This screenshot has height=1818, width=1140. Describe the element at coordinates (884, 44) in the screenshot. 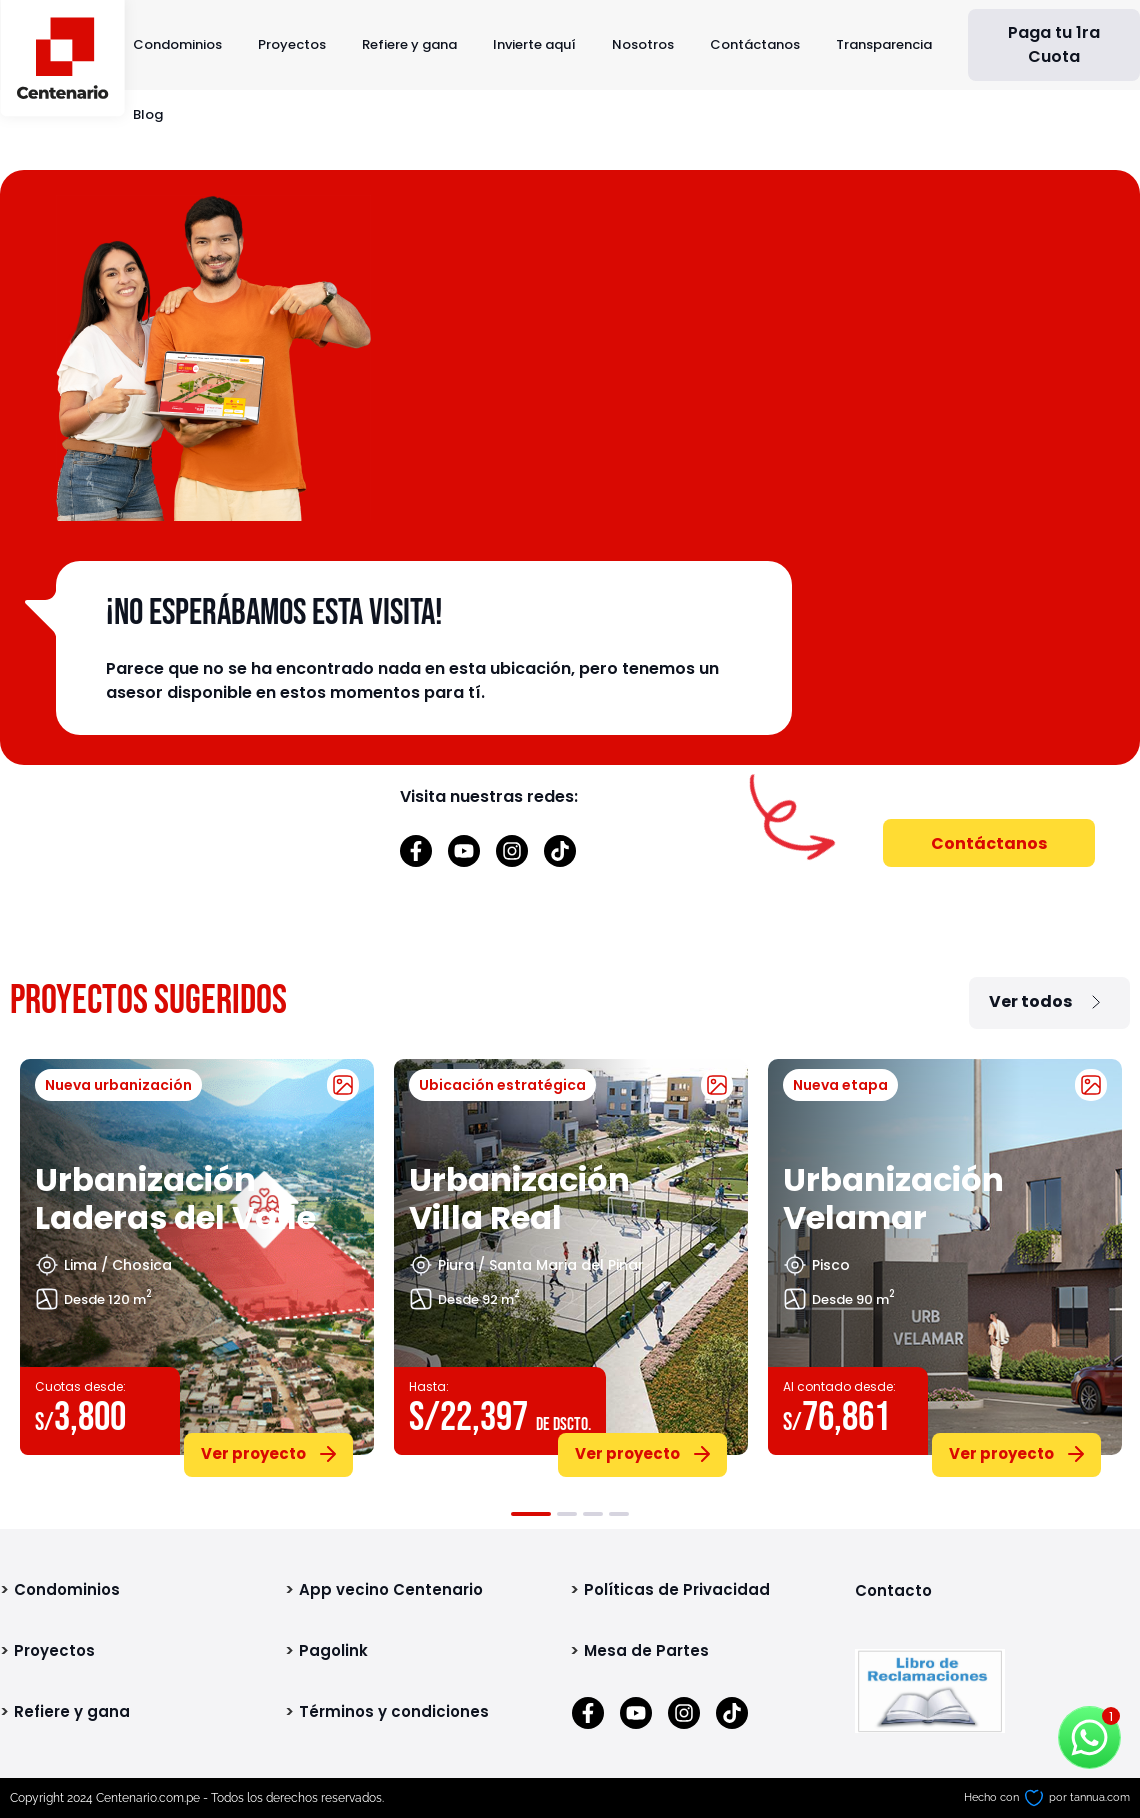

I see `Transparencia` at that location.